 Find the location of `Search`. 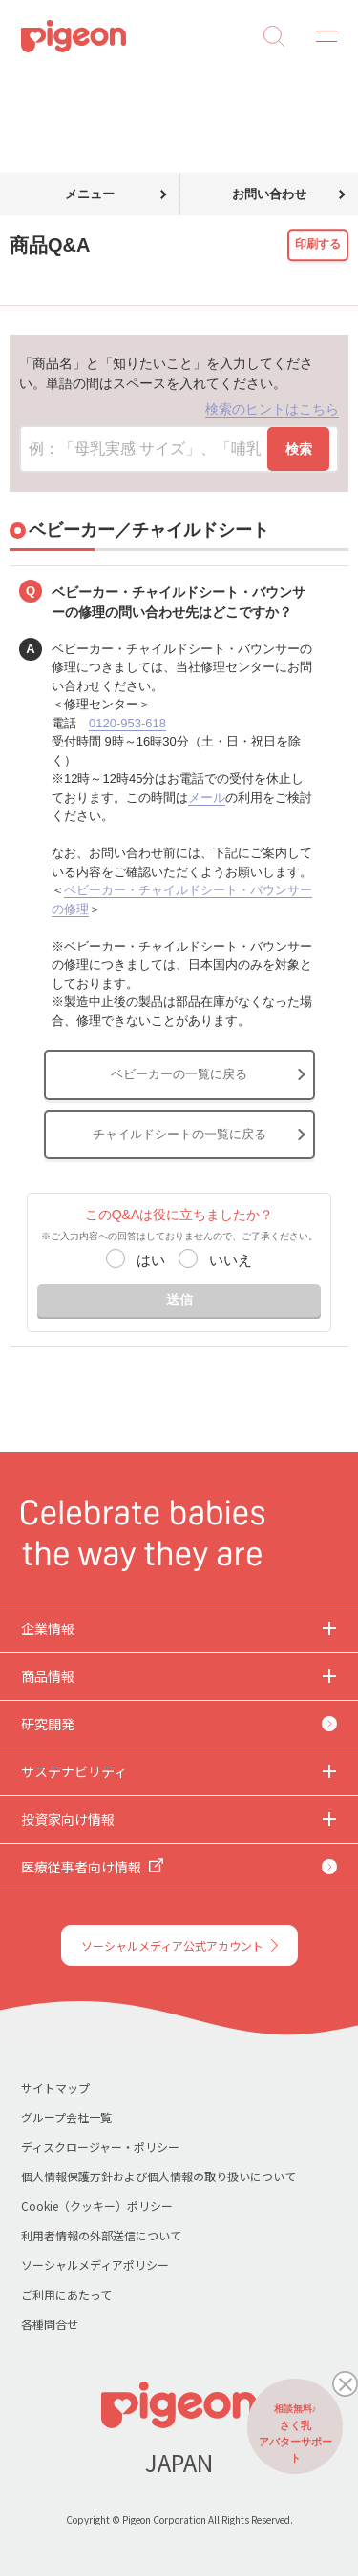

Search is located at coordinates (274, 36).